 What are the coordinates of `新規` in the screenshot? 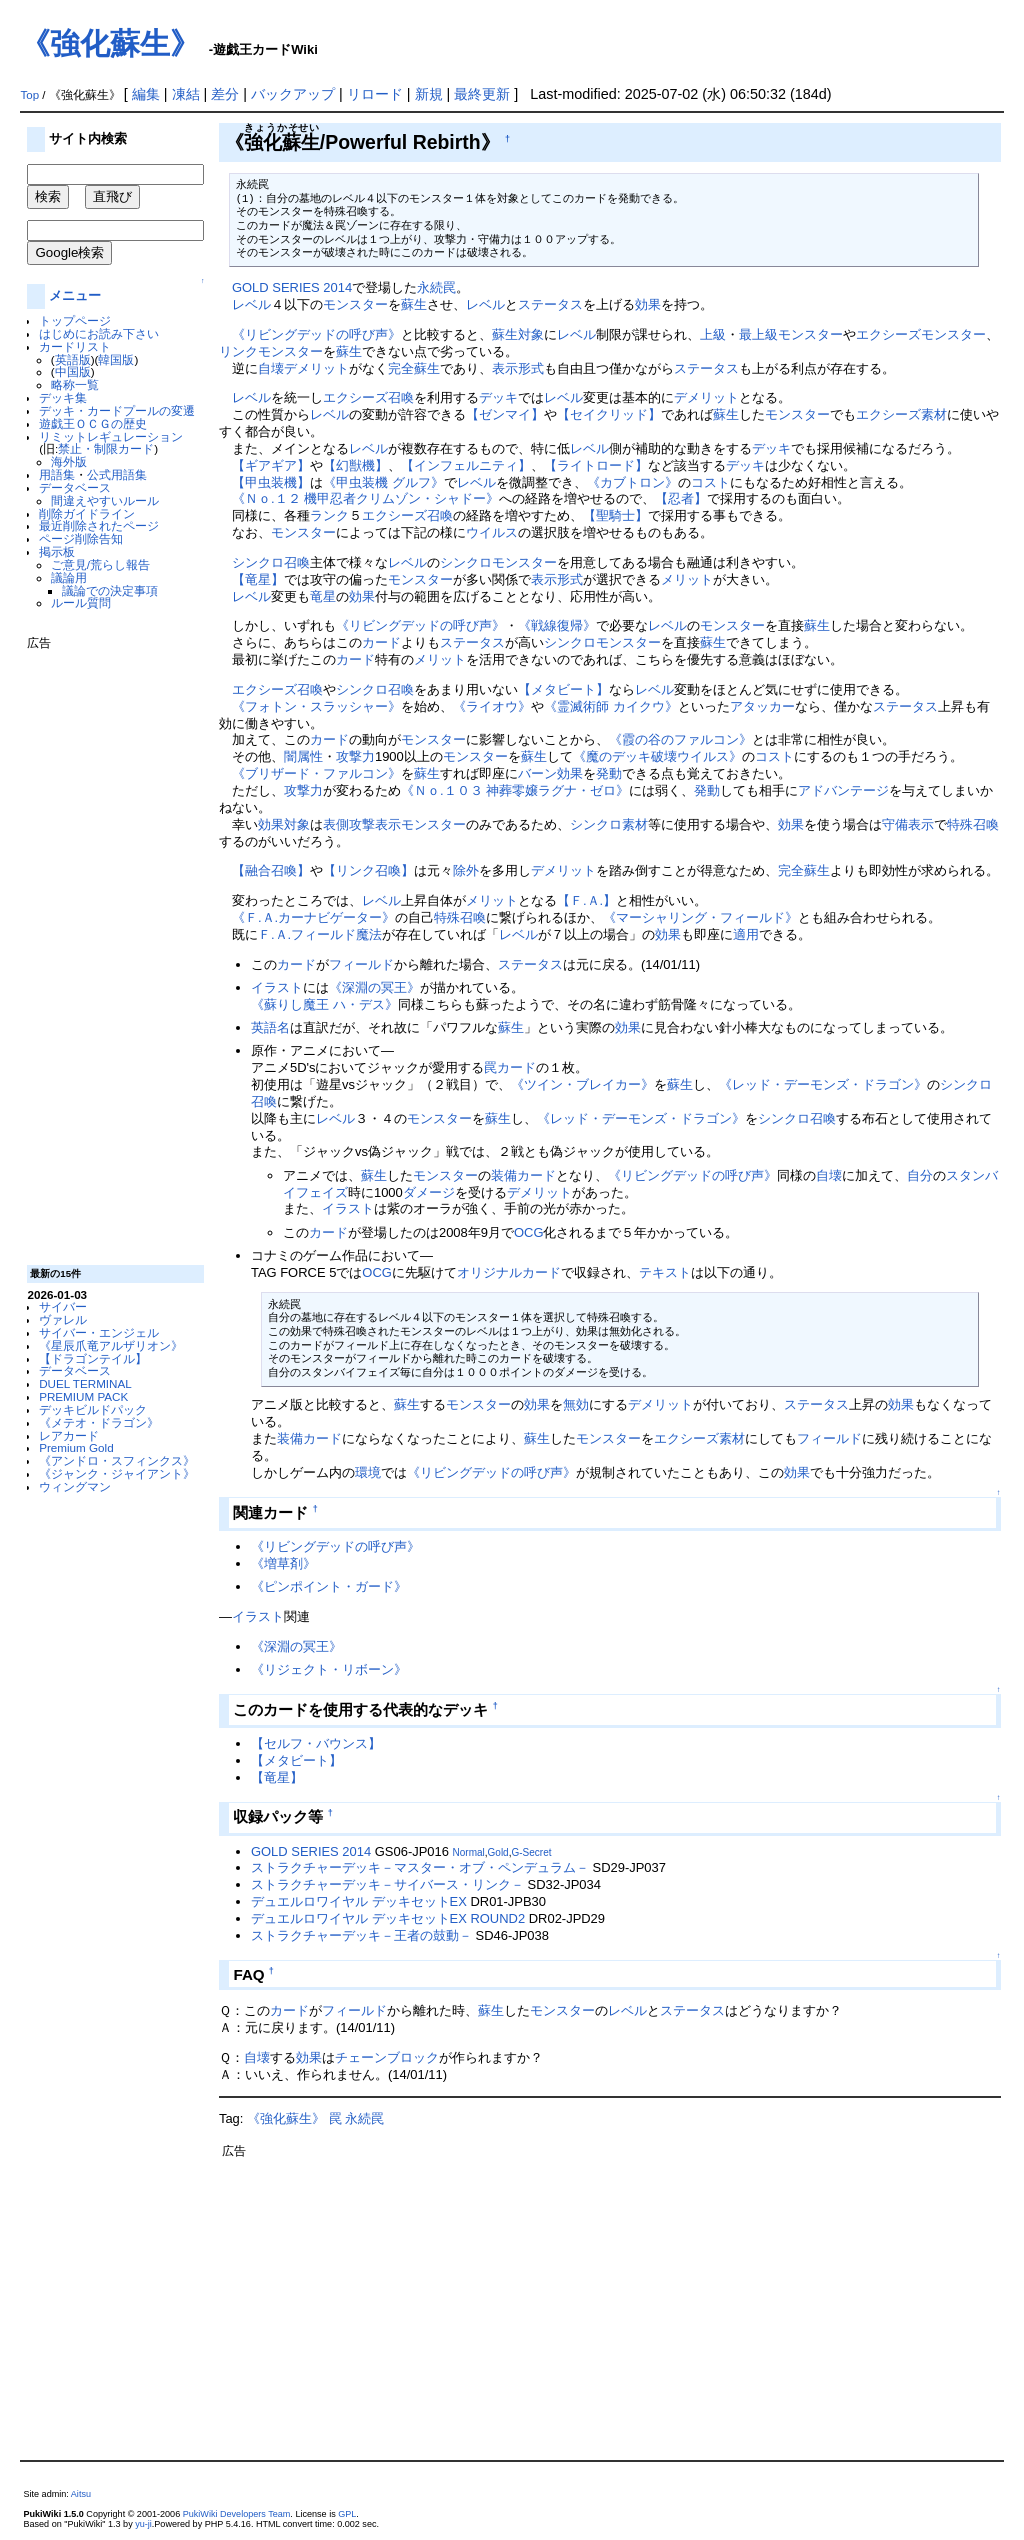 It's located at (429, 94).